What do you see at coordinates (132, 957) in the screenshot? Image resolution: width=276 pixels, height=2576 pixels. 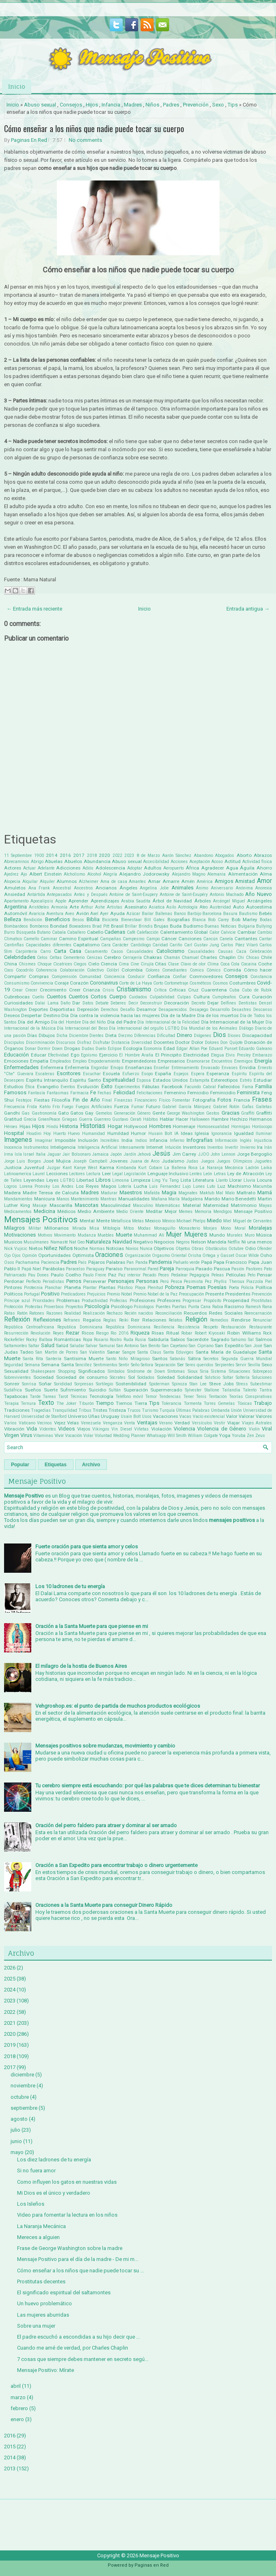 I see `Cerrajería` at bounding box center [132, 957].